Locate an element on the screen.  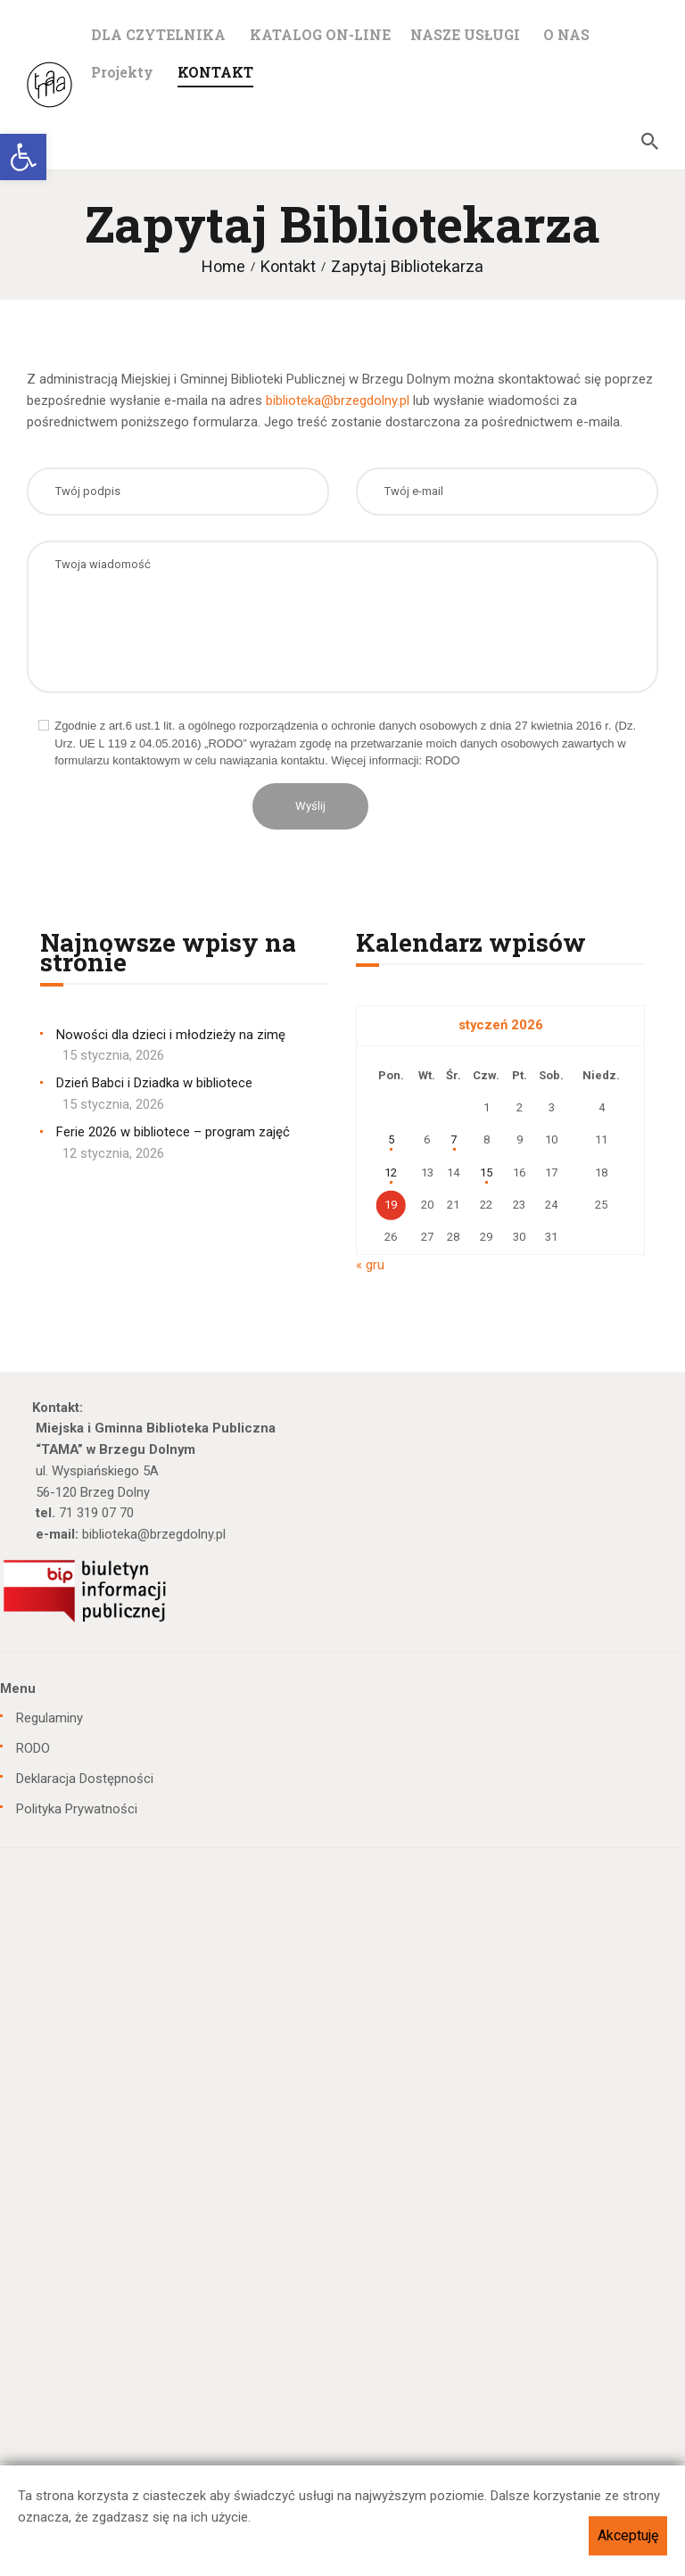
« gru [link] is located at coordinates (370, 1265).